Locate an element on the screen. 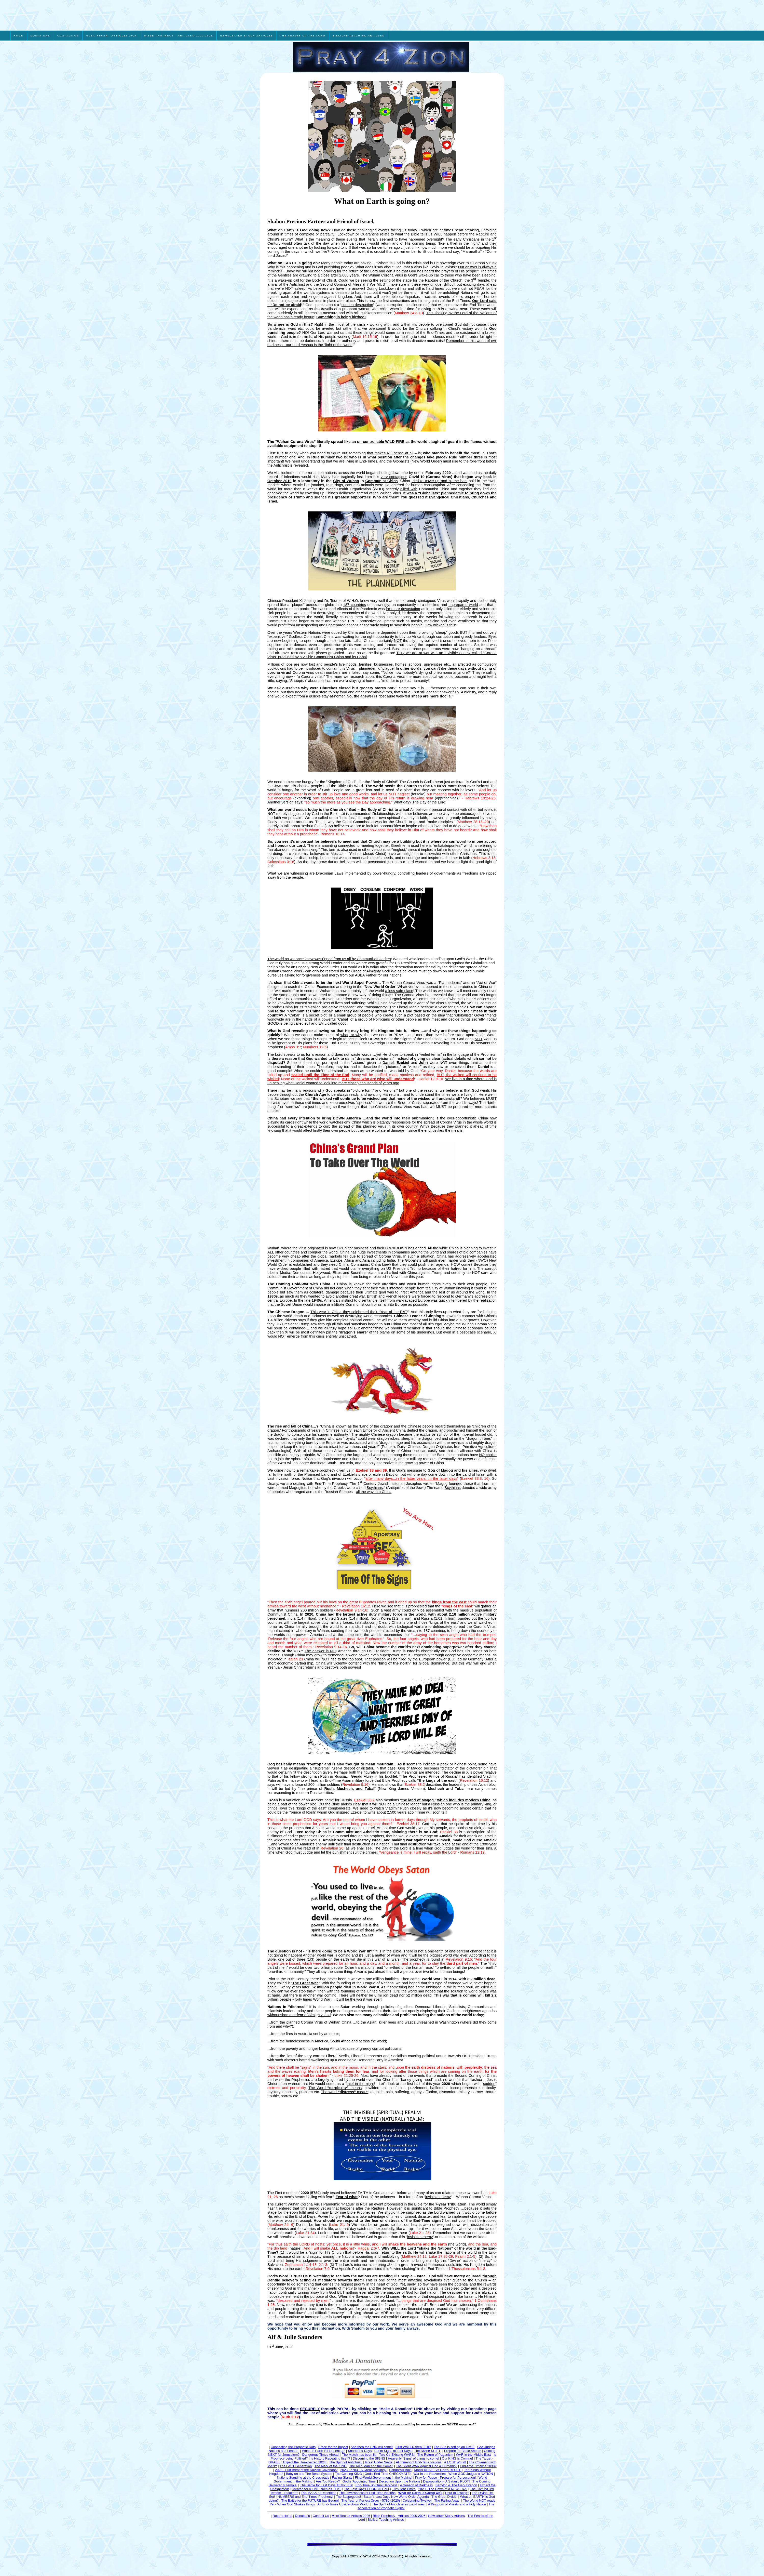 This screenshot has width=764, height=2576. Our KING is Coming! is located at coordinates (457, 2458).